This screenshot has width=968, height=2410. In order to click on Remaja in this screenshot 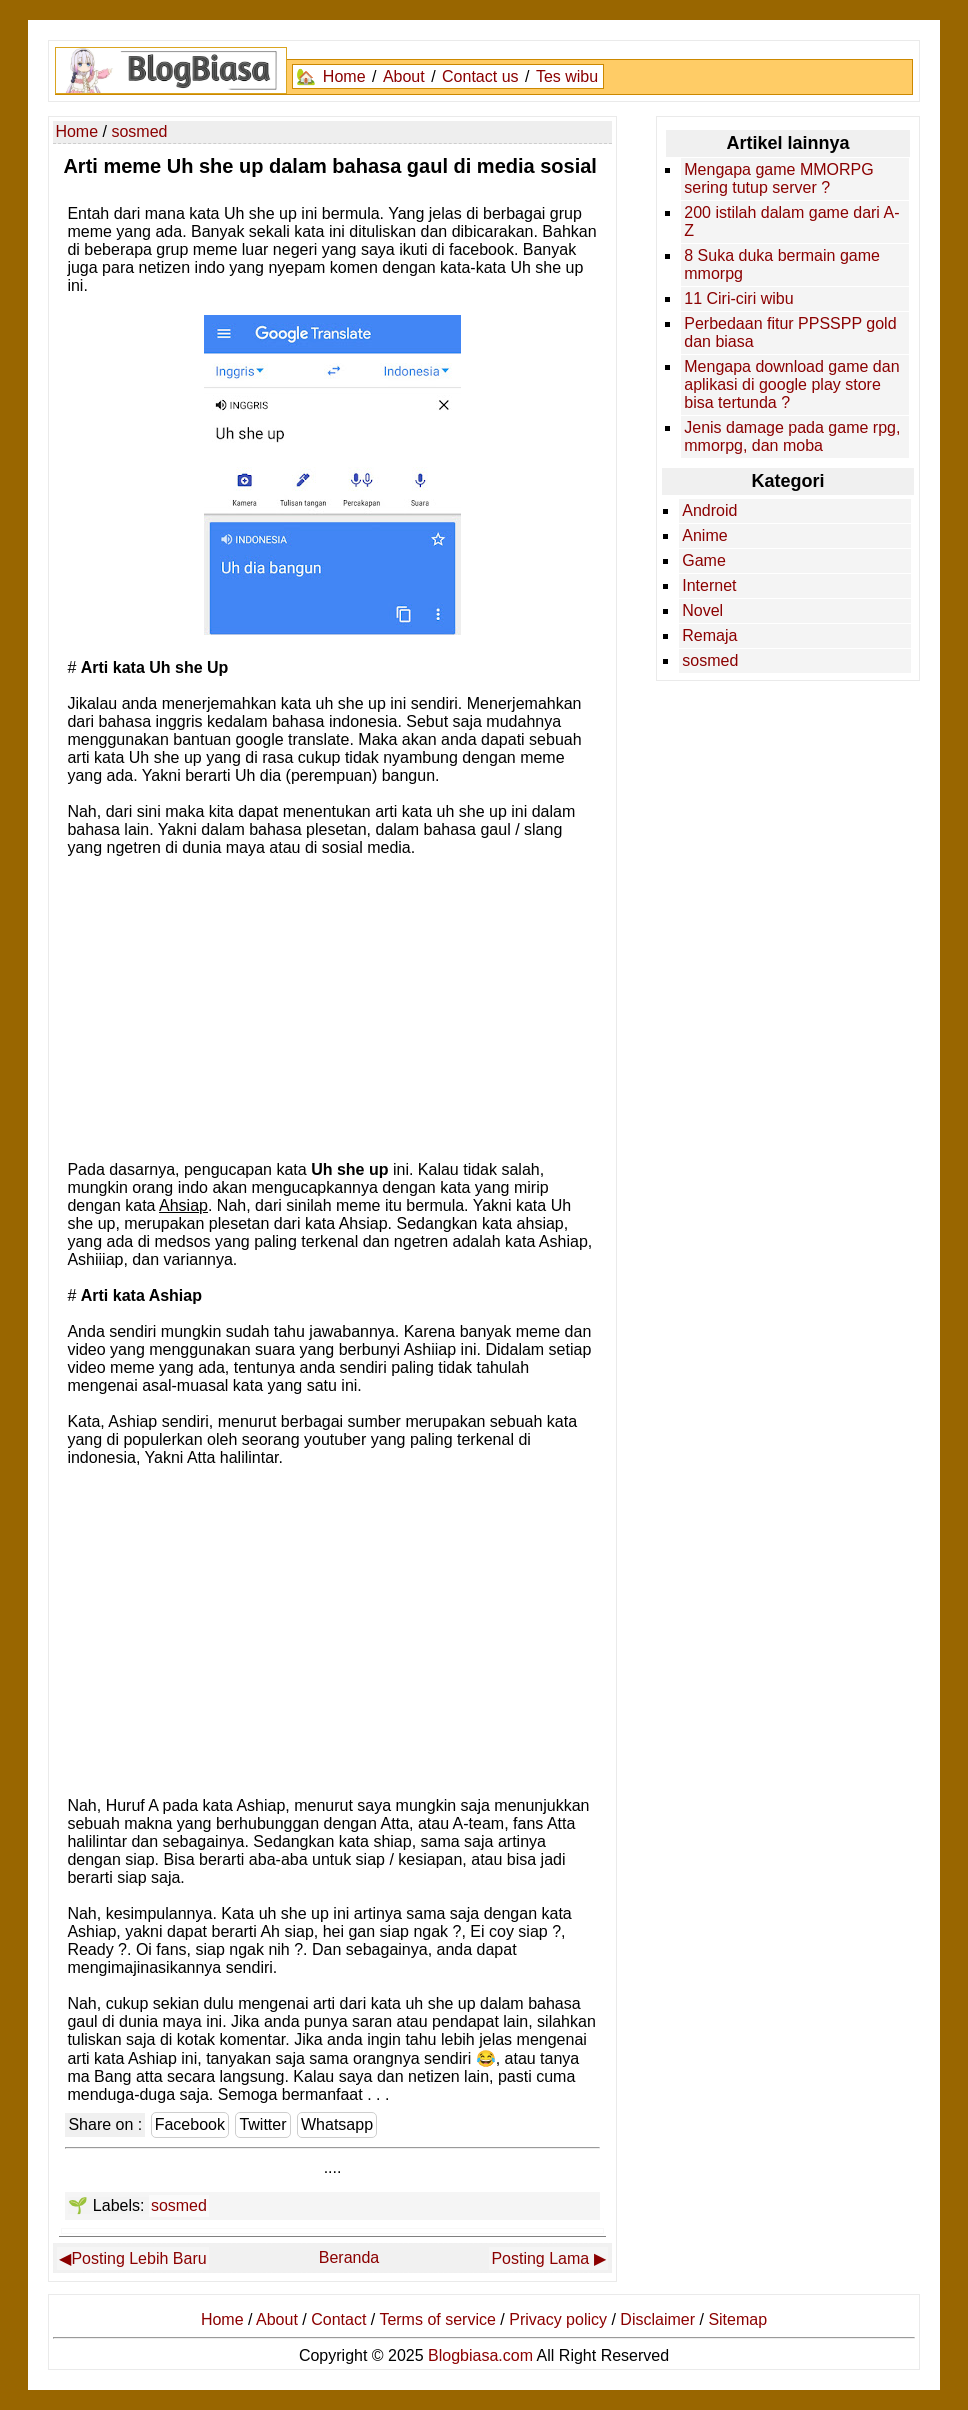, I will do `click(709, 635)`.